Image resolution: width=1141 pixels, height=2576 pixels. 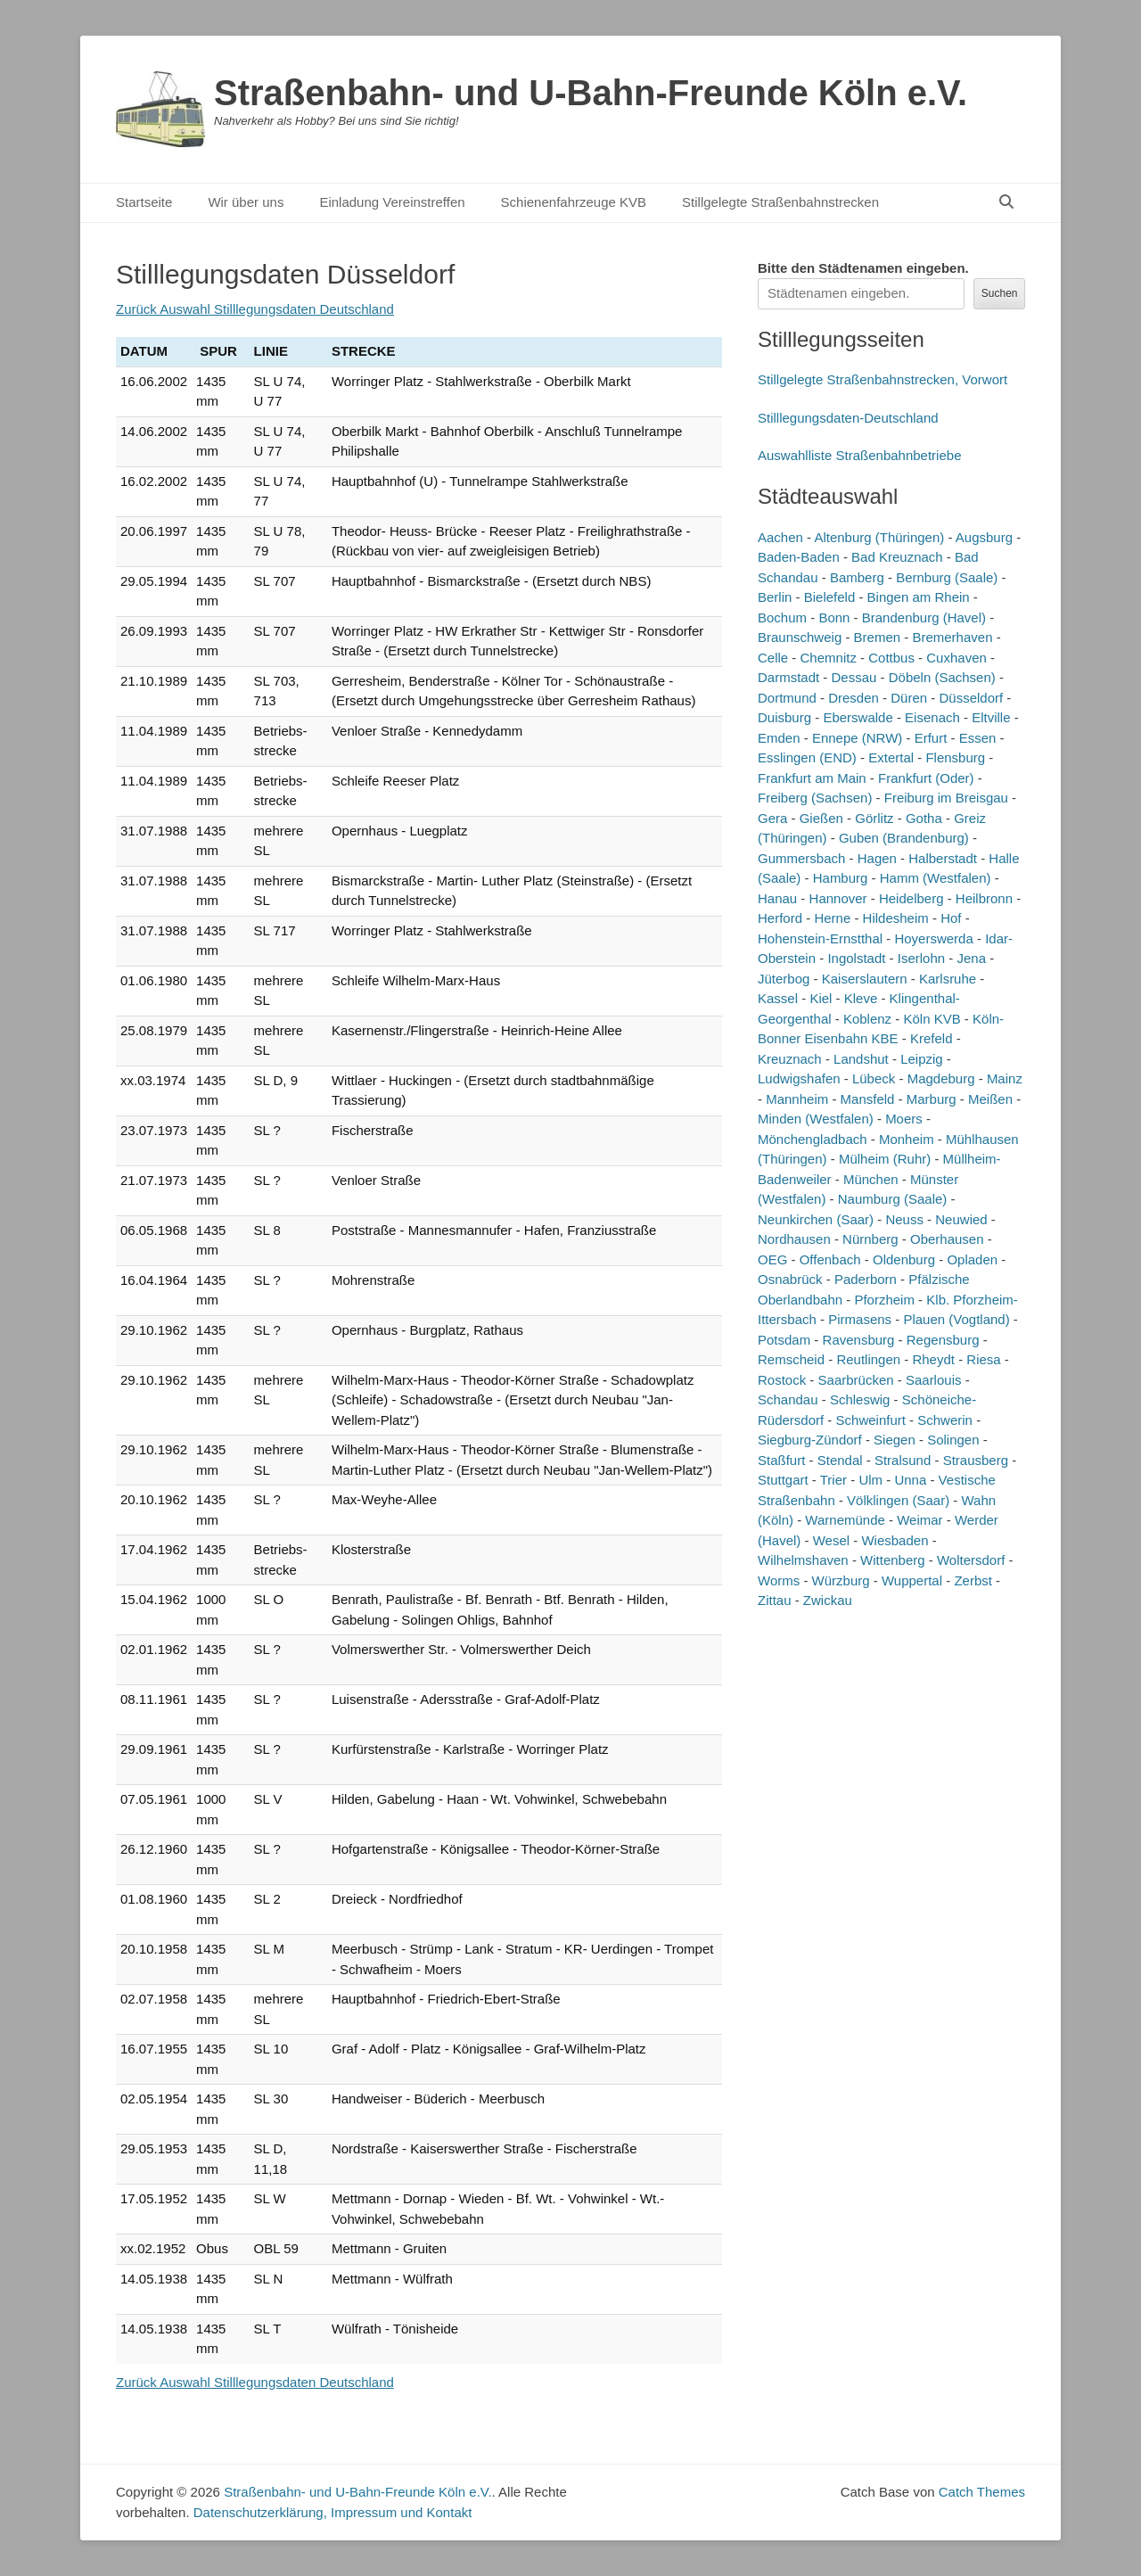 What do you see at coordinates (926, 778) in the screenshot?
I see `Frankfurt (Oder)` at bounding box center [926, 778].